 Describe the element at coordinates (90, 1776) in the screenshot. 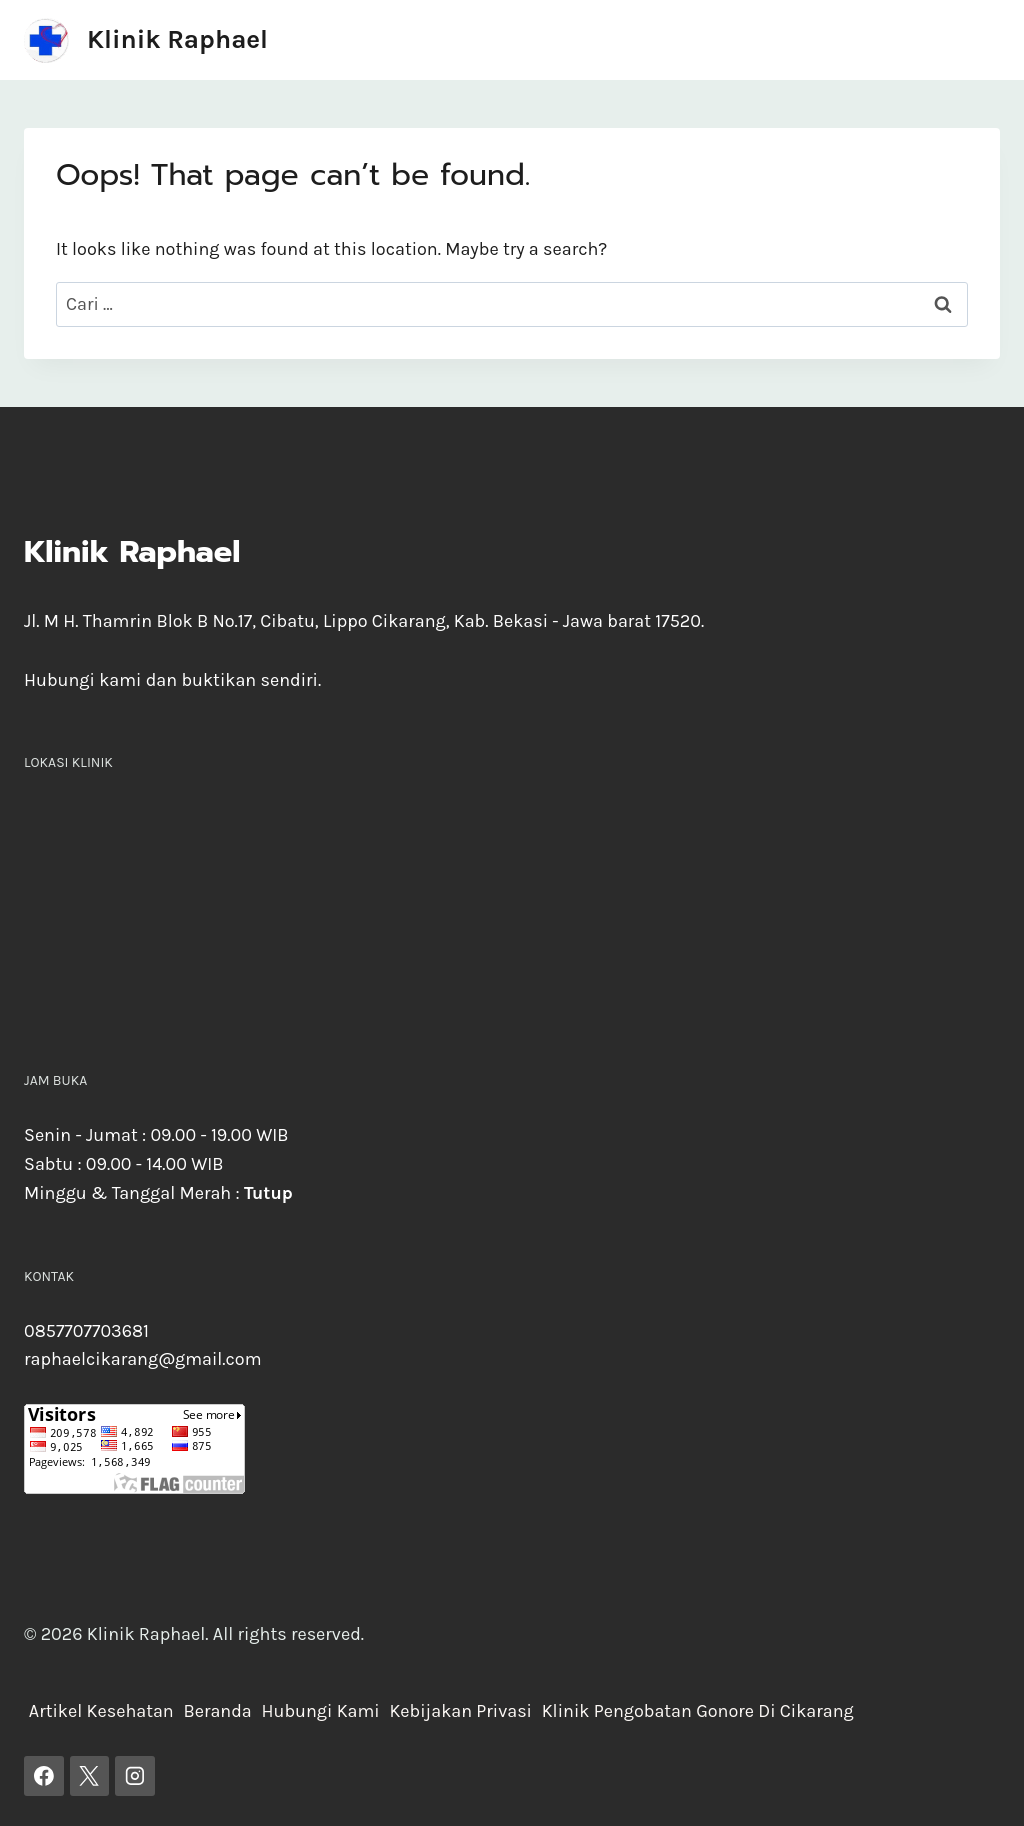

I see `[X]` at that location.